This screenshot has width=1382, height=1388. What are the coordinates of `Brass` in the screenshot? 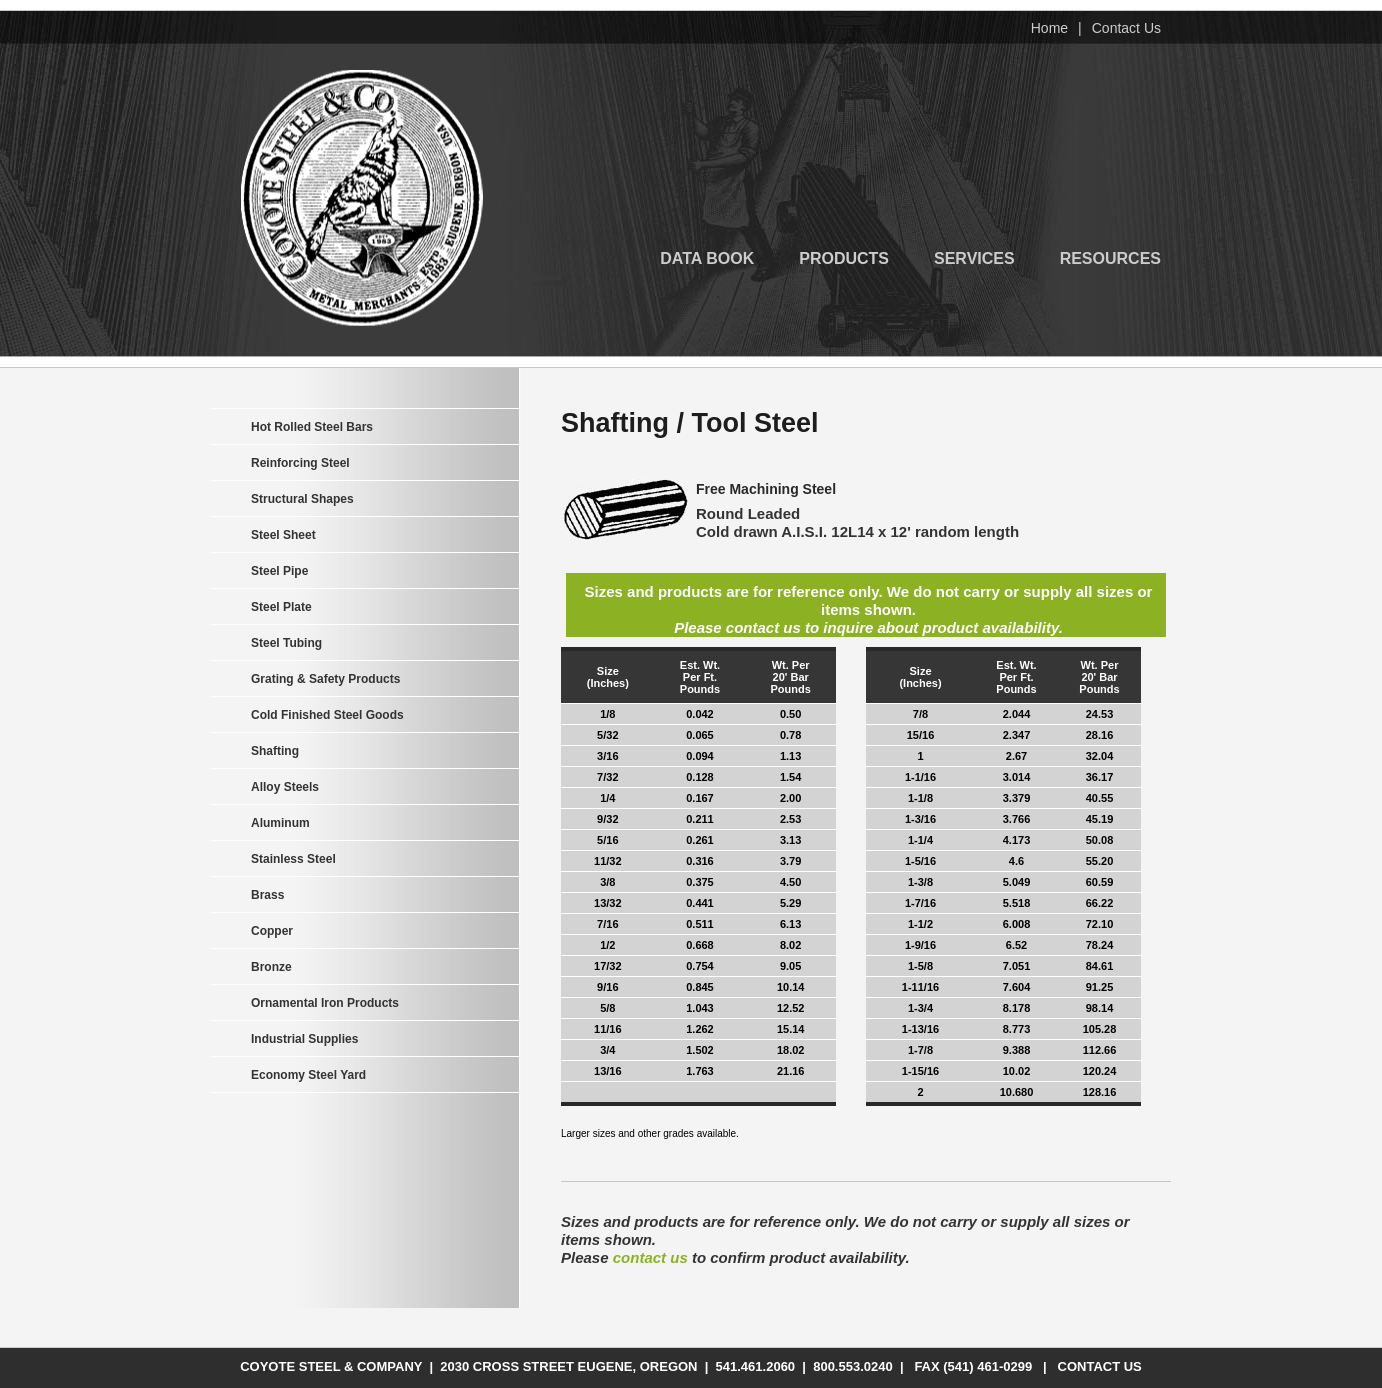 It's located at (267, 895).